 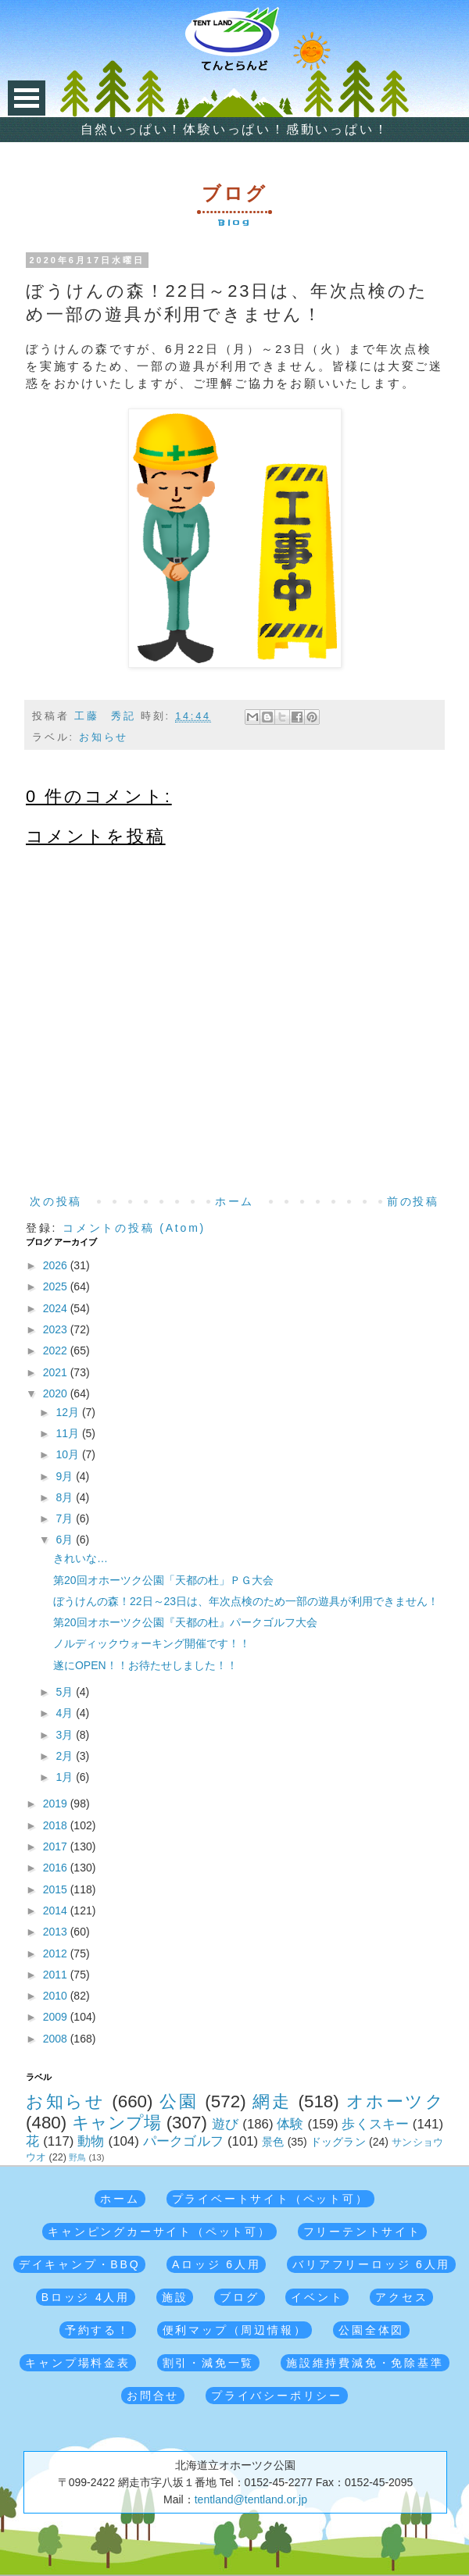 What do you see at coordinates (26, 98) in the screenshot?
I see `Open Menu` at bounding box center [26, 98].